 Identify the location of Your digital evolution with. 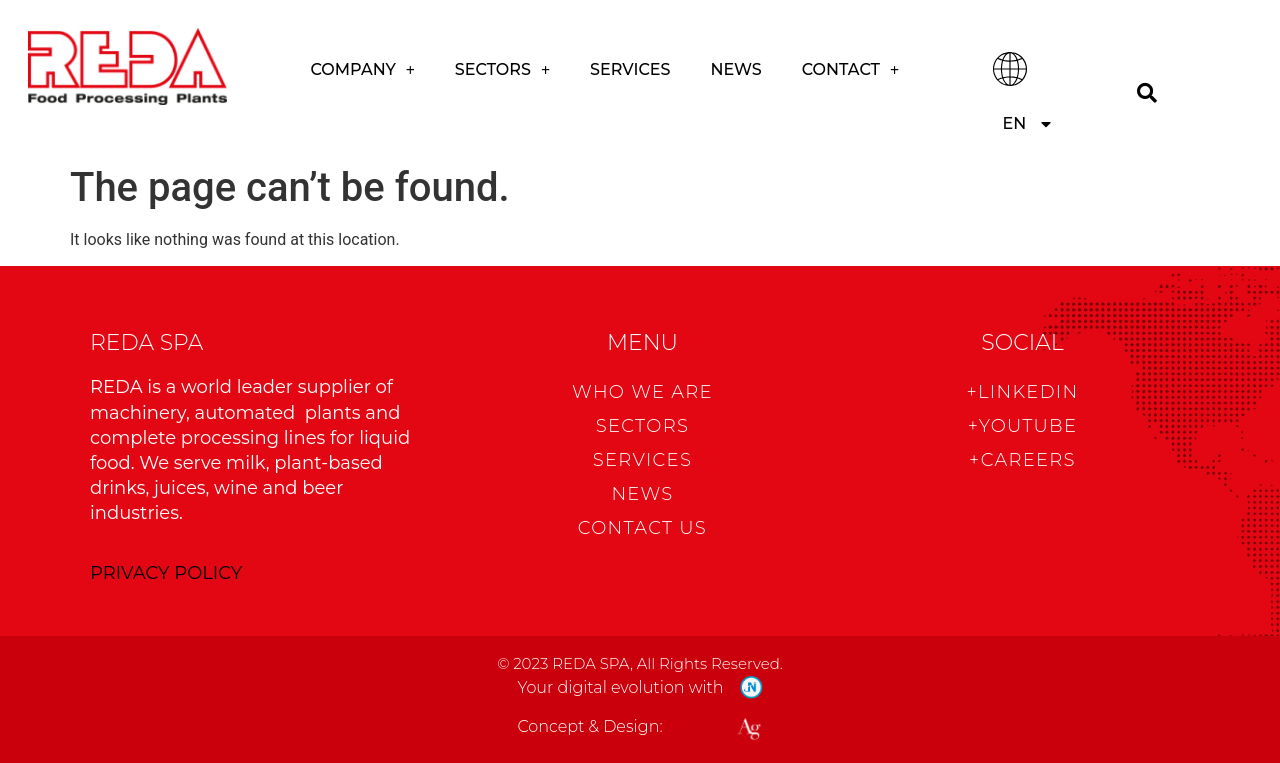
(620, 687).